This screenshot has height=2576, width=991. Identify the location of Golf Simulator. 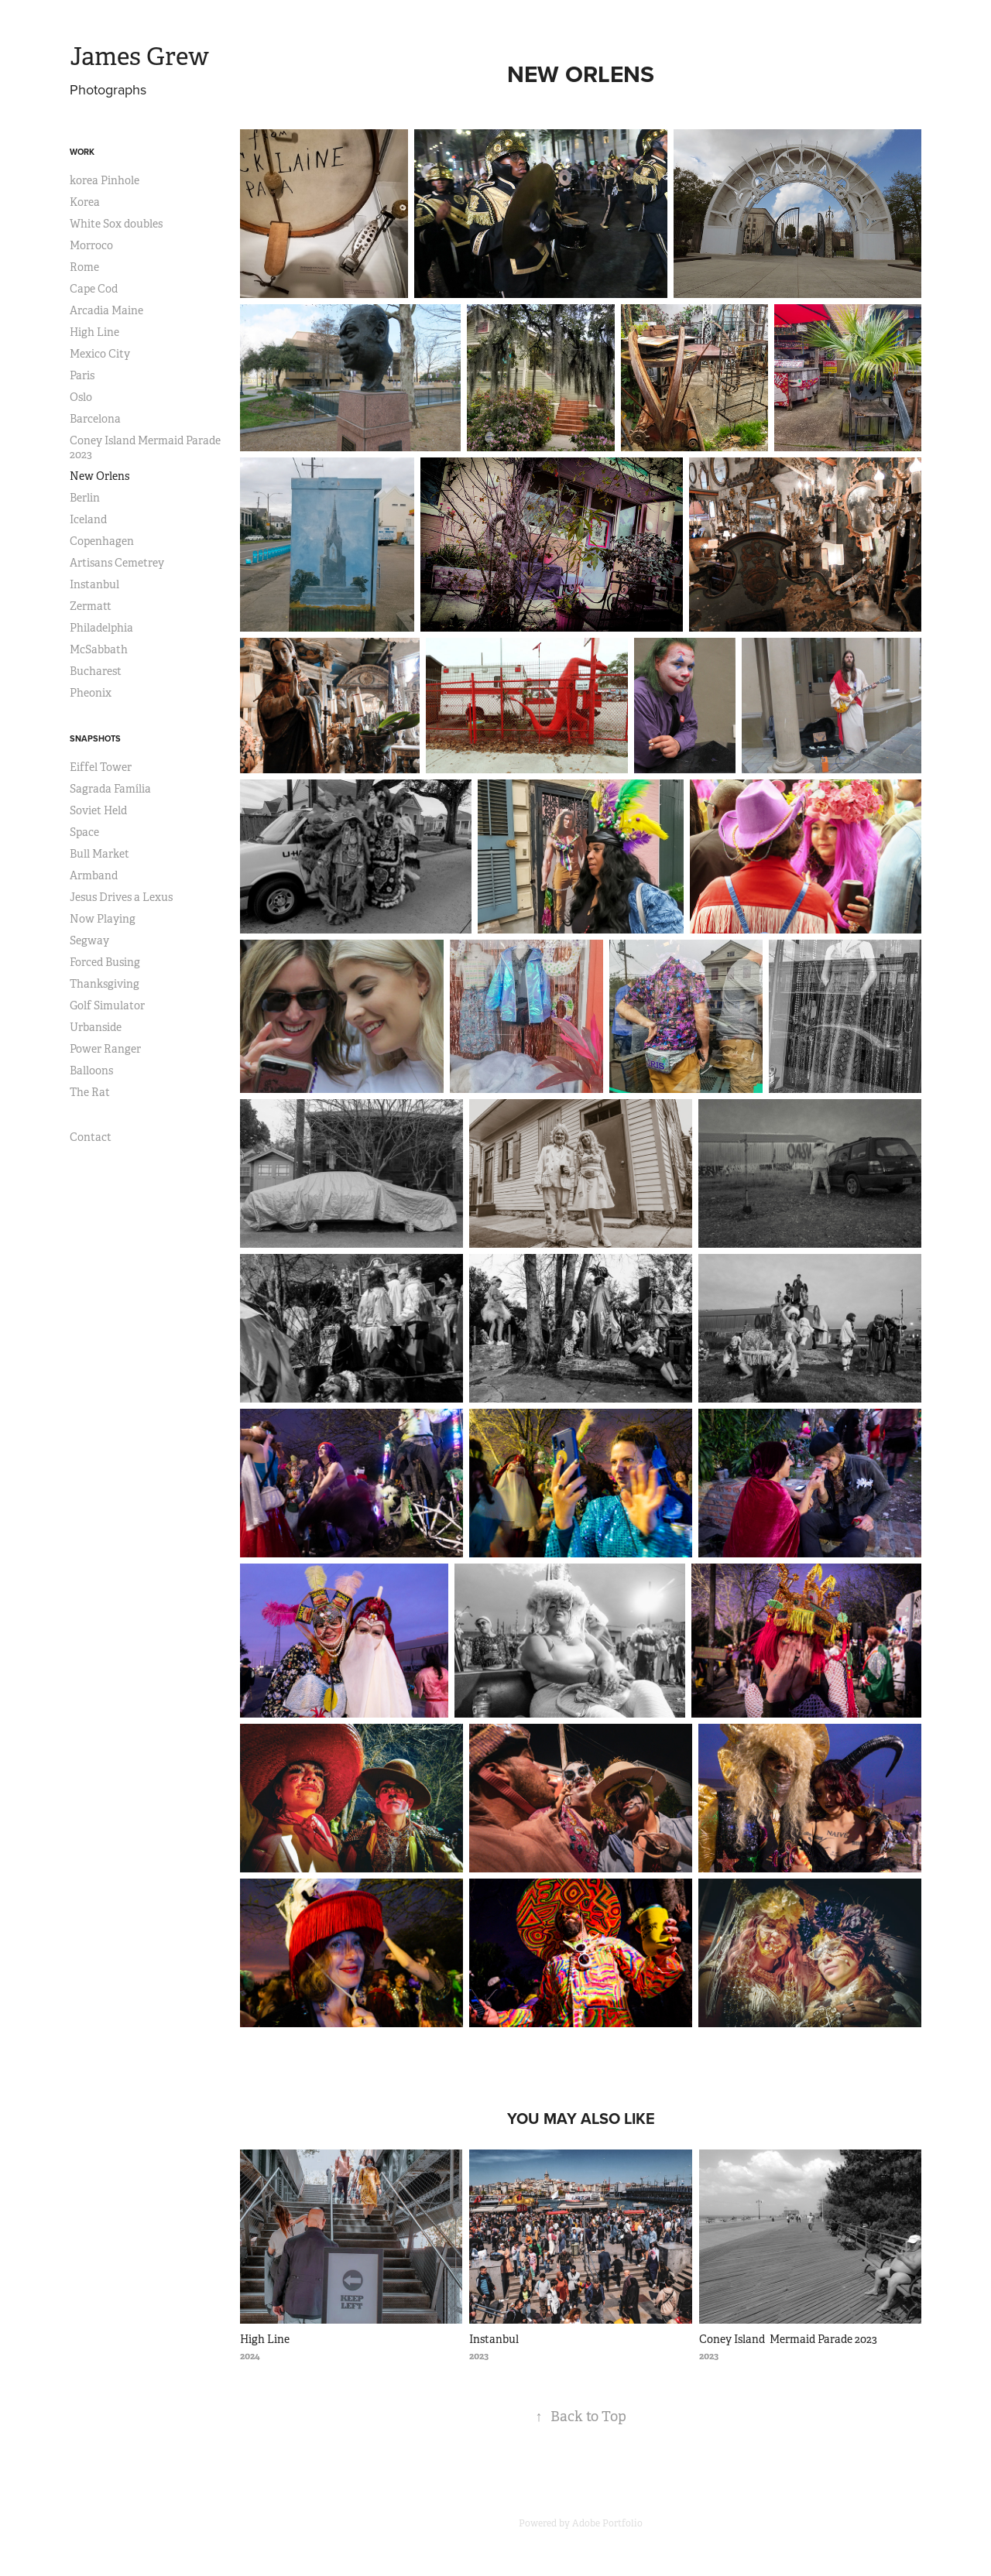
(107, 1005).